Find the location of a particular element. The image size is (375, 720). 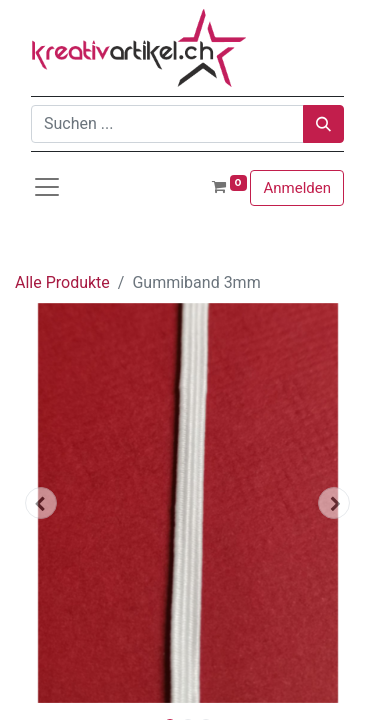

Alle Produkte is located at coordinates (62, 282).